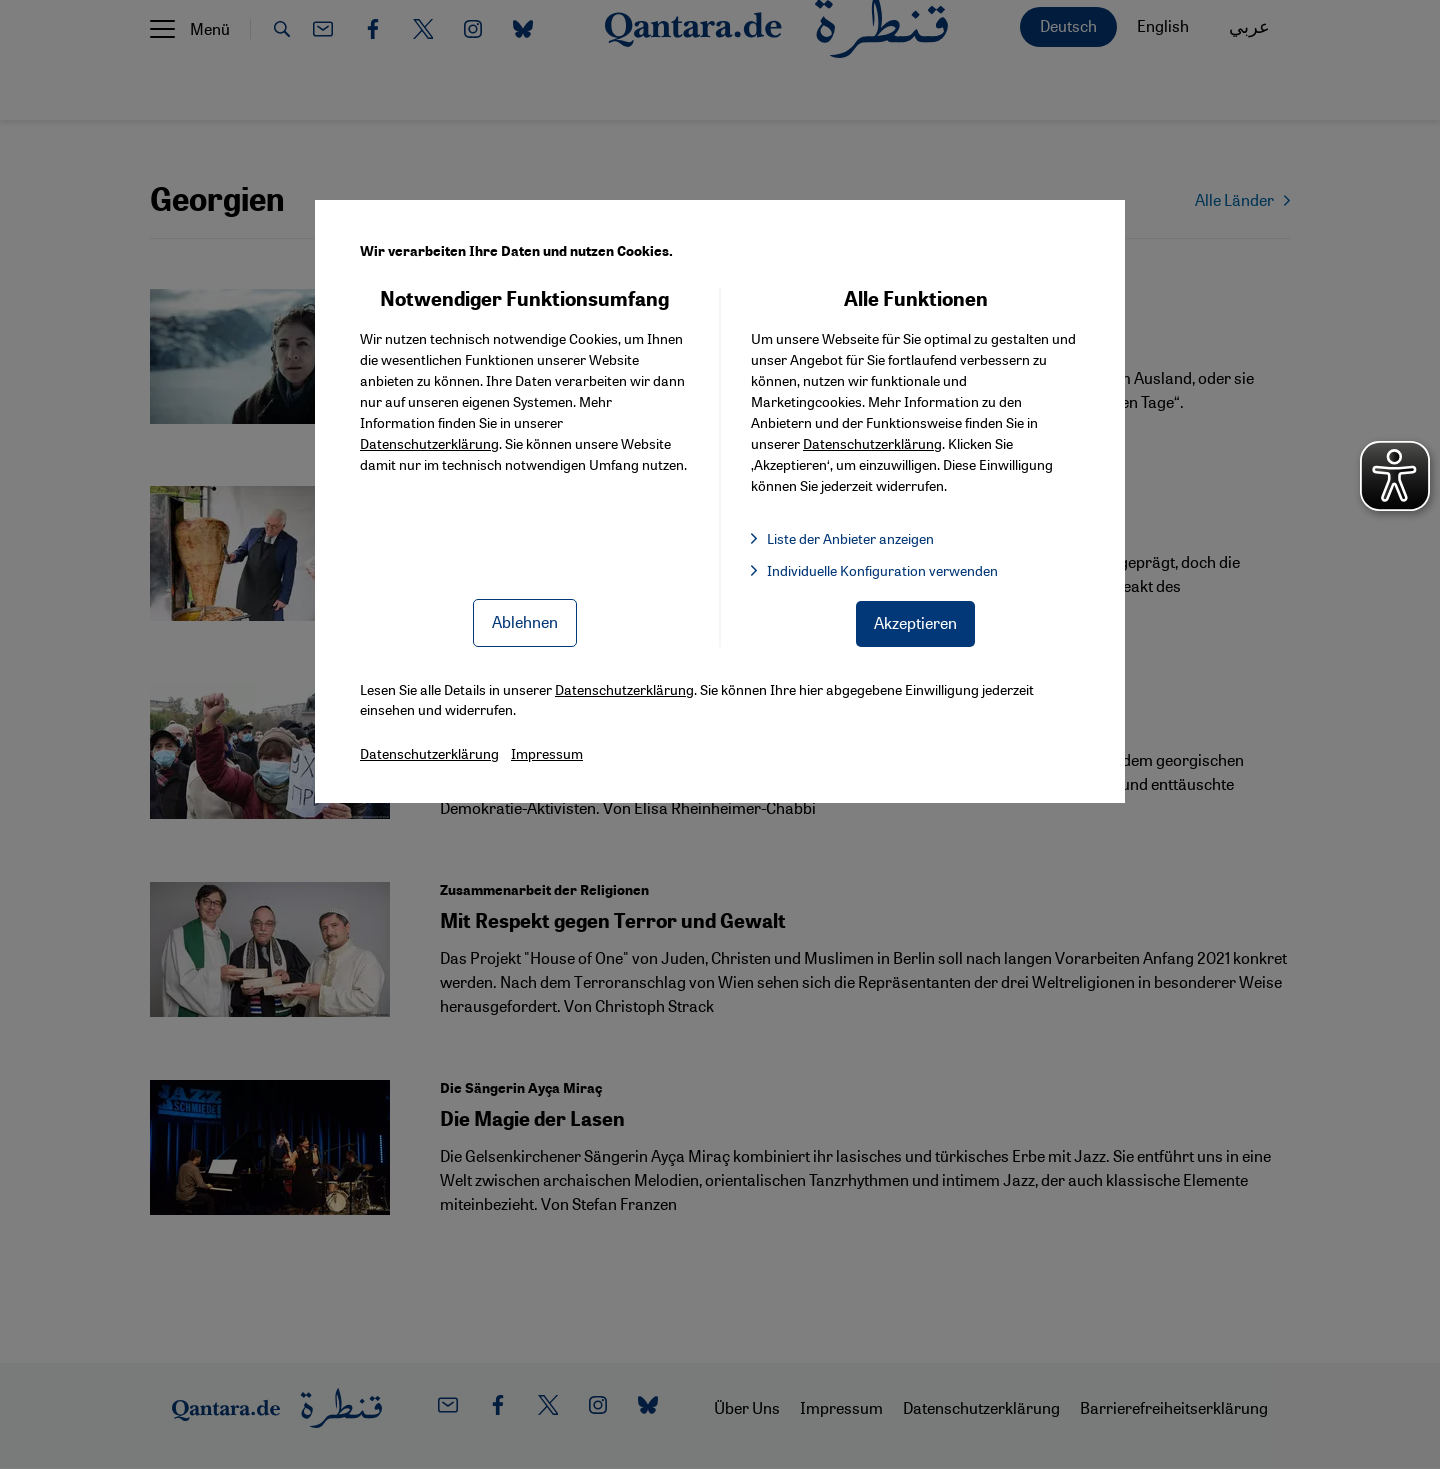  I want to click on Akzeptieren, so click(915, 622).